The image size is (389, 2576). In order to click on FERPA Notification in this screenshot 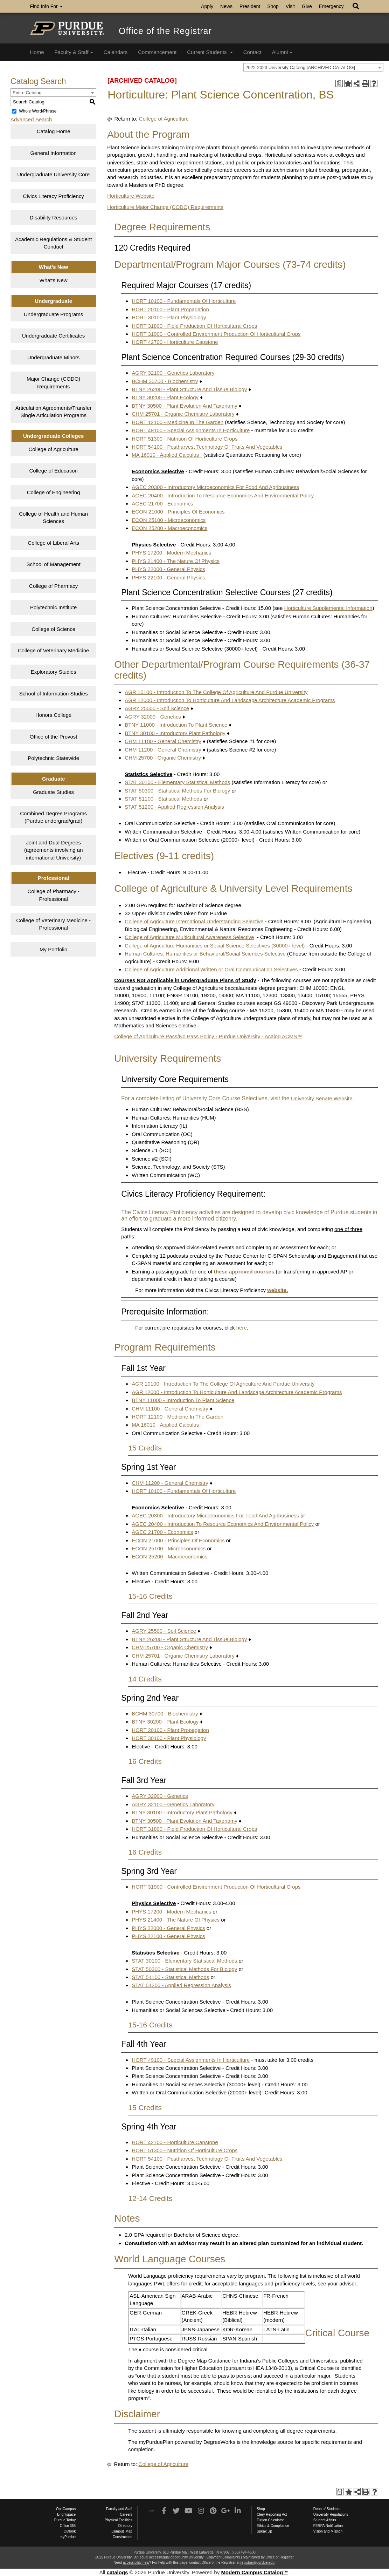, I will do `click(328, 2526)`.